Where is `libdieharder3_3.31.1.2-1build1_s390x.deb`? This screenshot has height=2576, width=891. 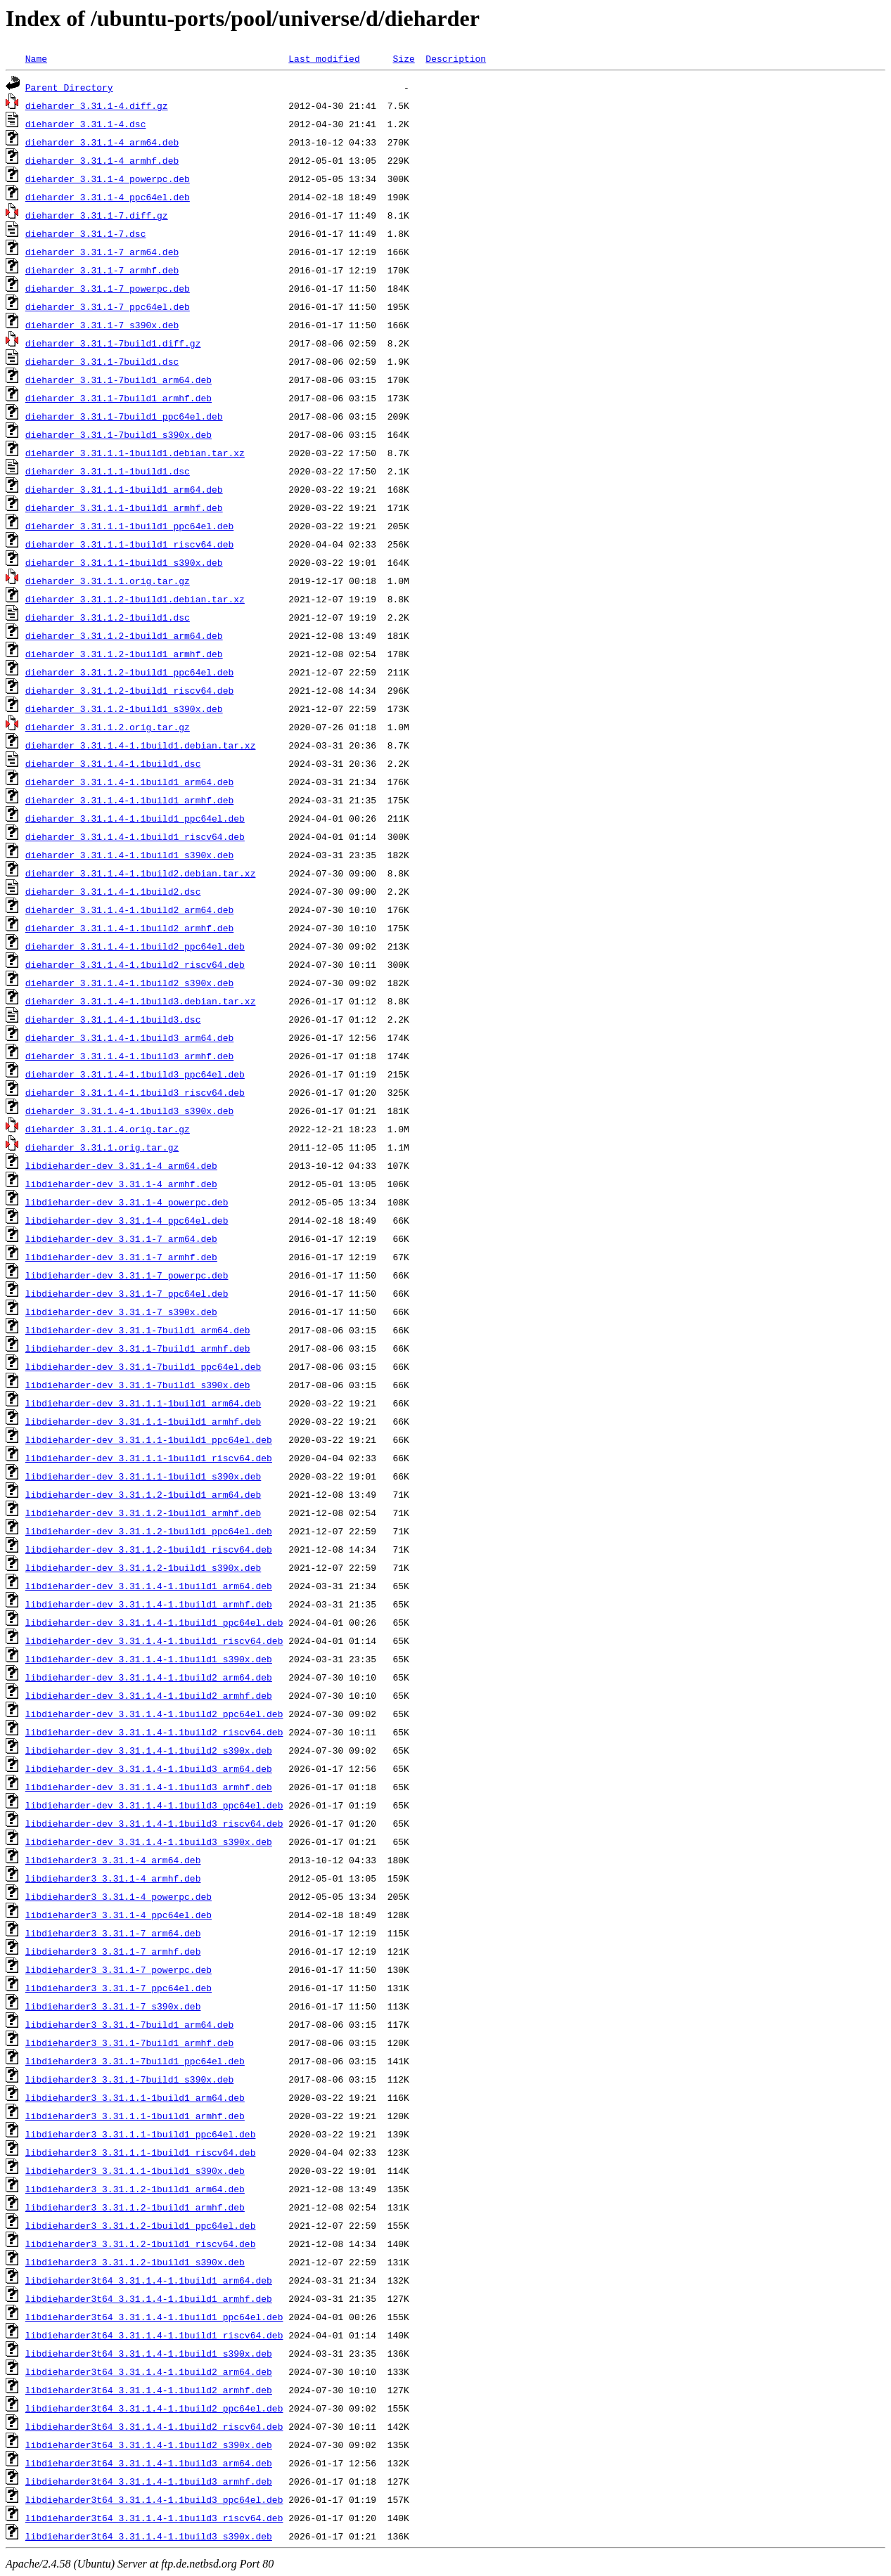
libdieharder3_3.31.1.2-1build1_s390x.deb is located at coordinates (135, 2261).